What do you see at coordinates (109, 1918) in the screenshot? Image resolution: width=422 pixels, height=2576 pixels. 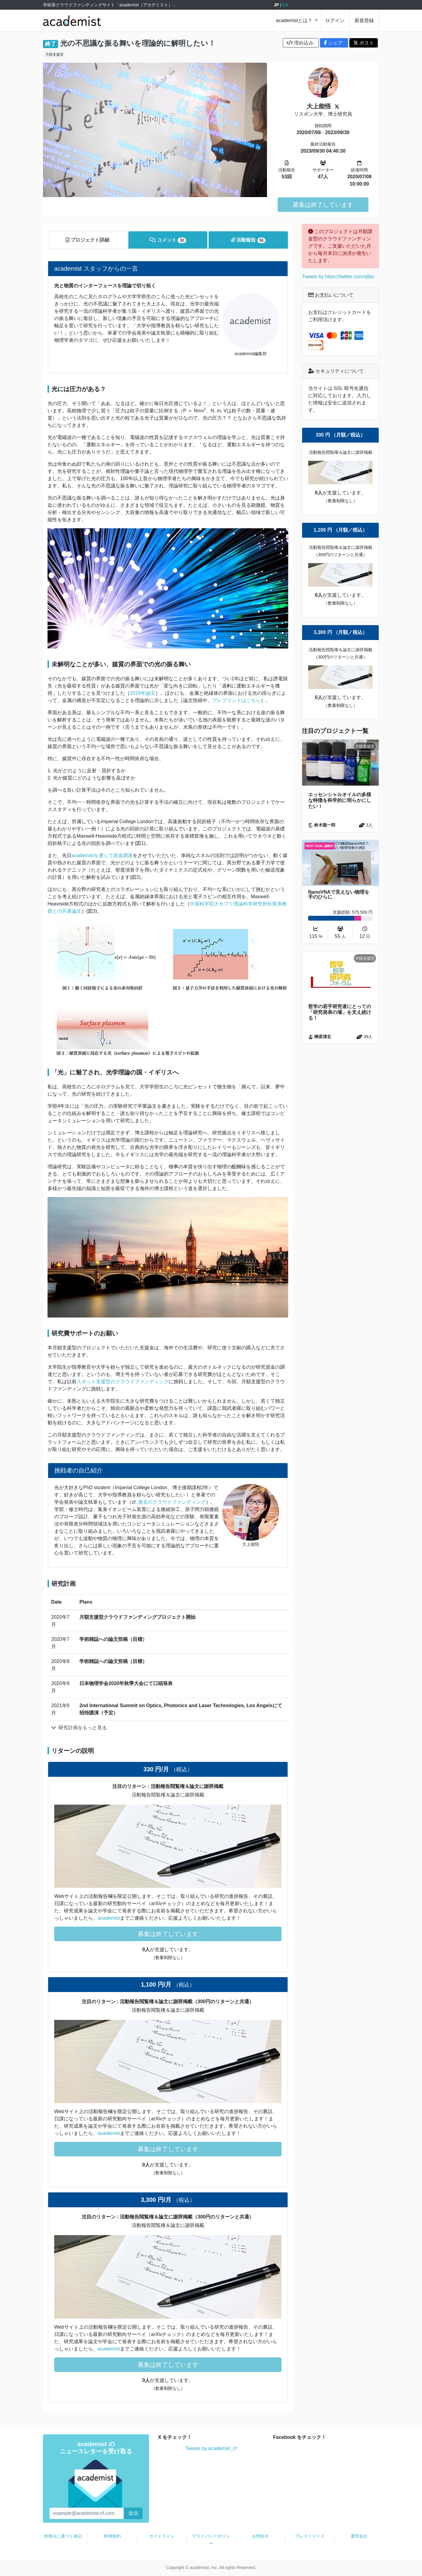 I see `academist` at bounding box center [109, 1918].